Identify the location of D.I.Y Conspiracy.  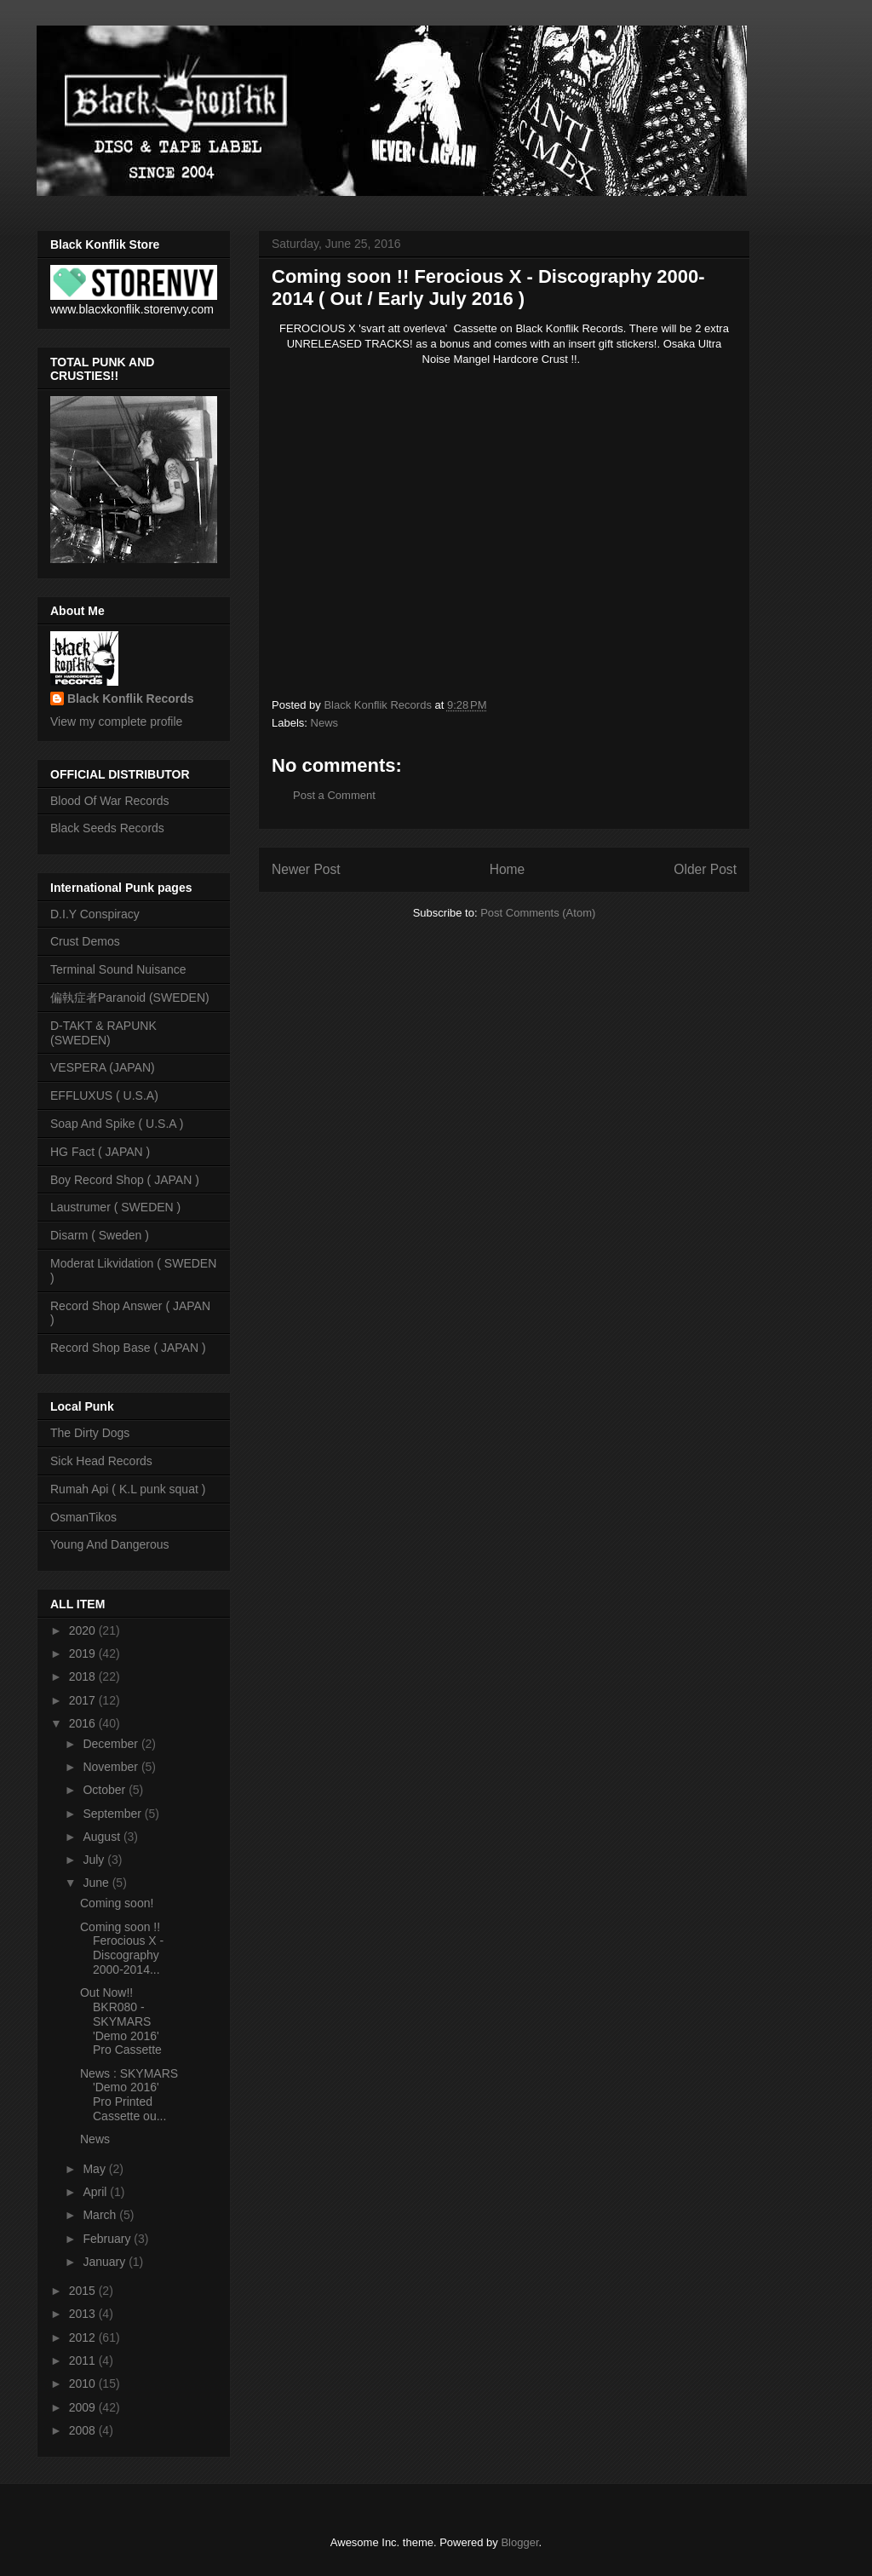
(95, 914).